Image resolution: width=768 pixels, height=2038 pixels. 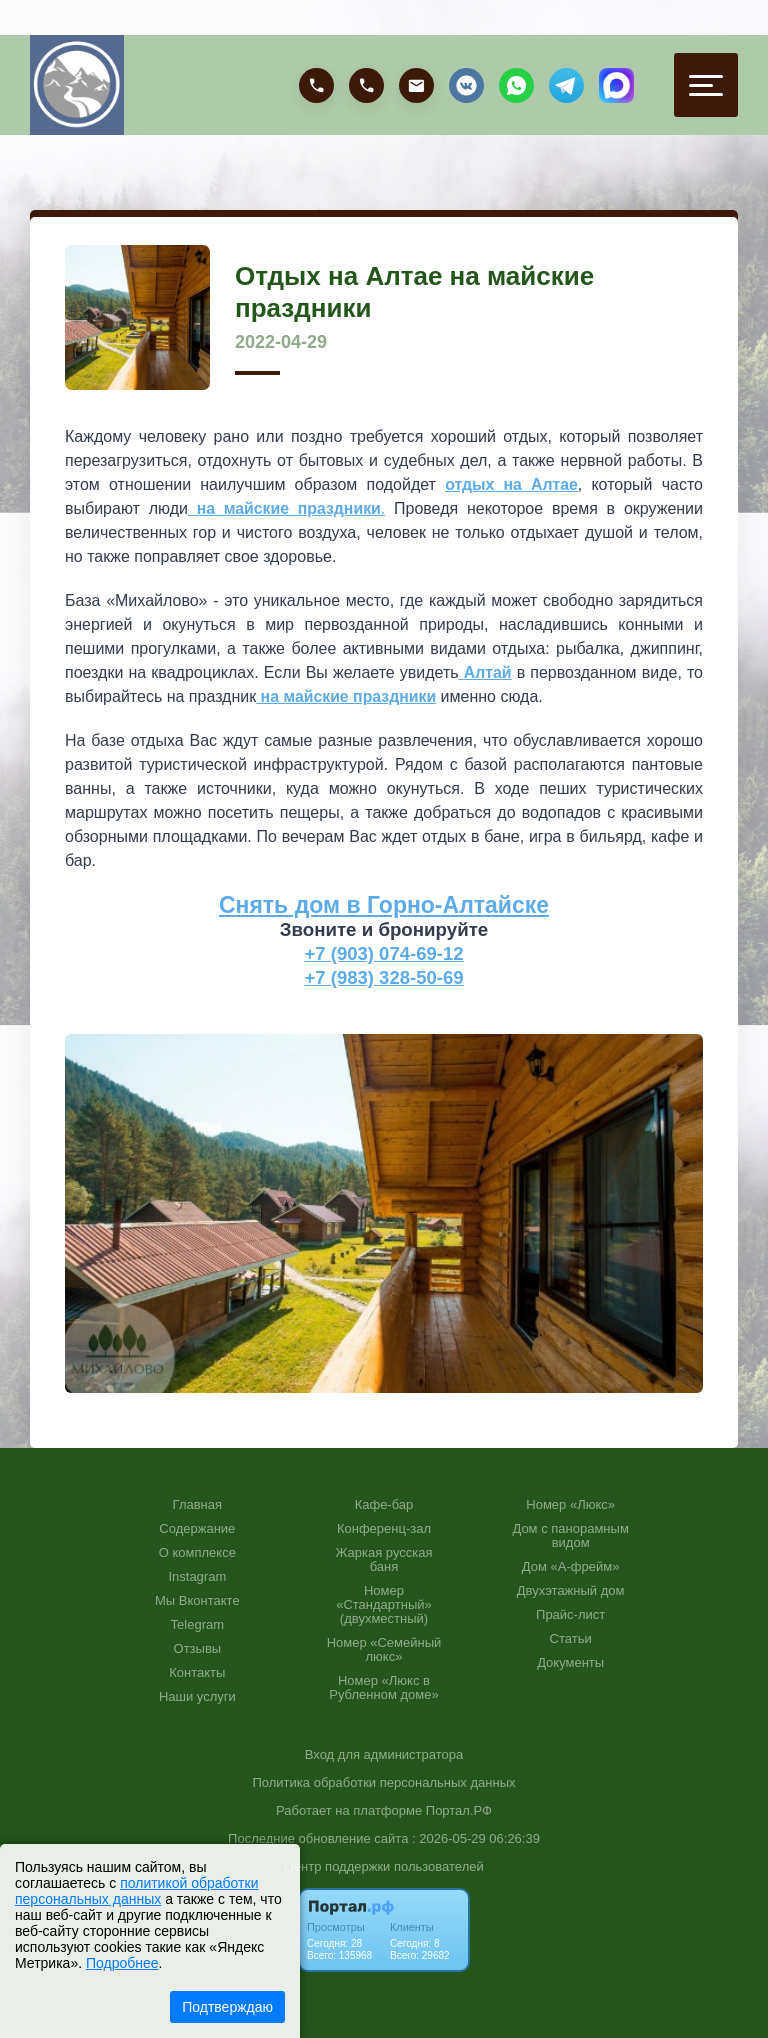 I want to click on Дом с панорамным видом, so click(x=570, y=1535).